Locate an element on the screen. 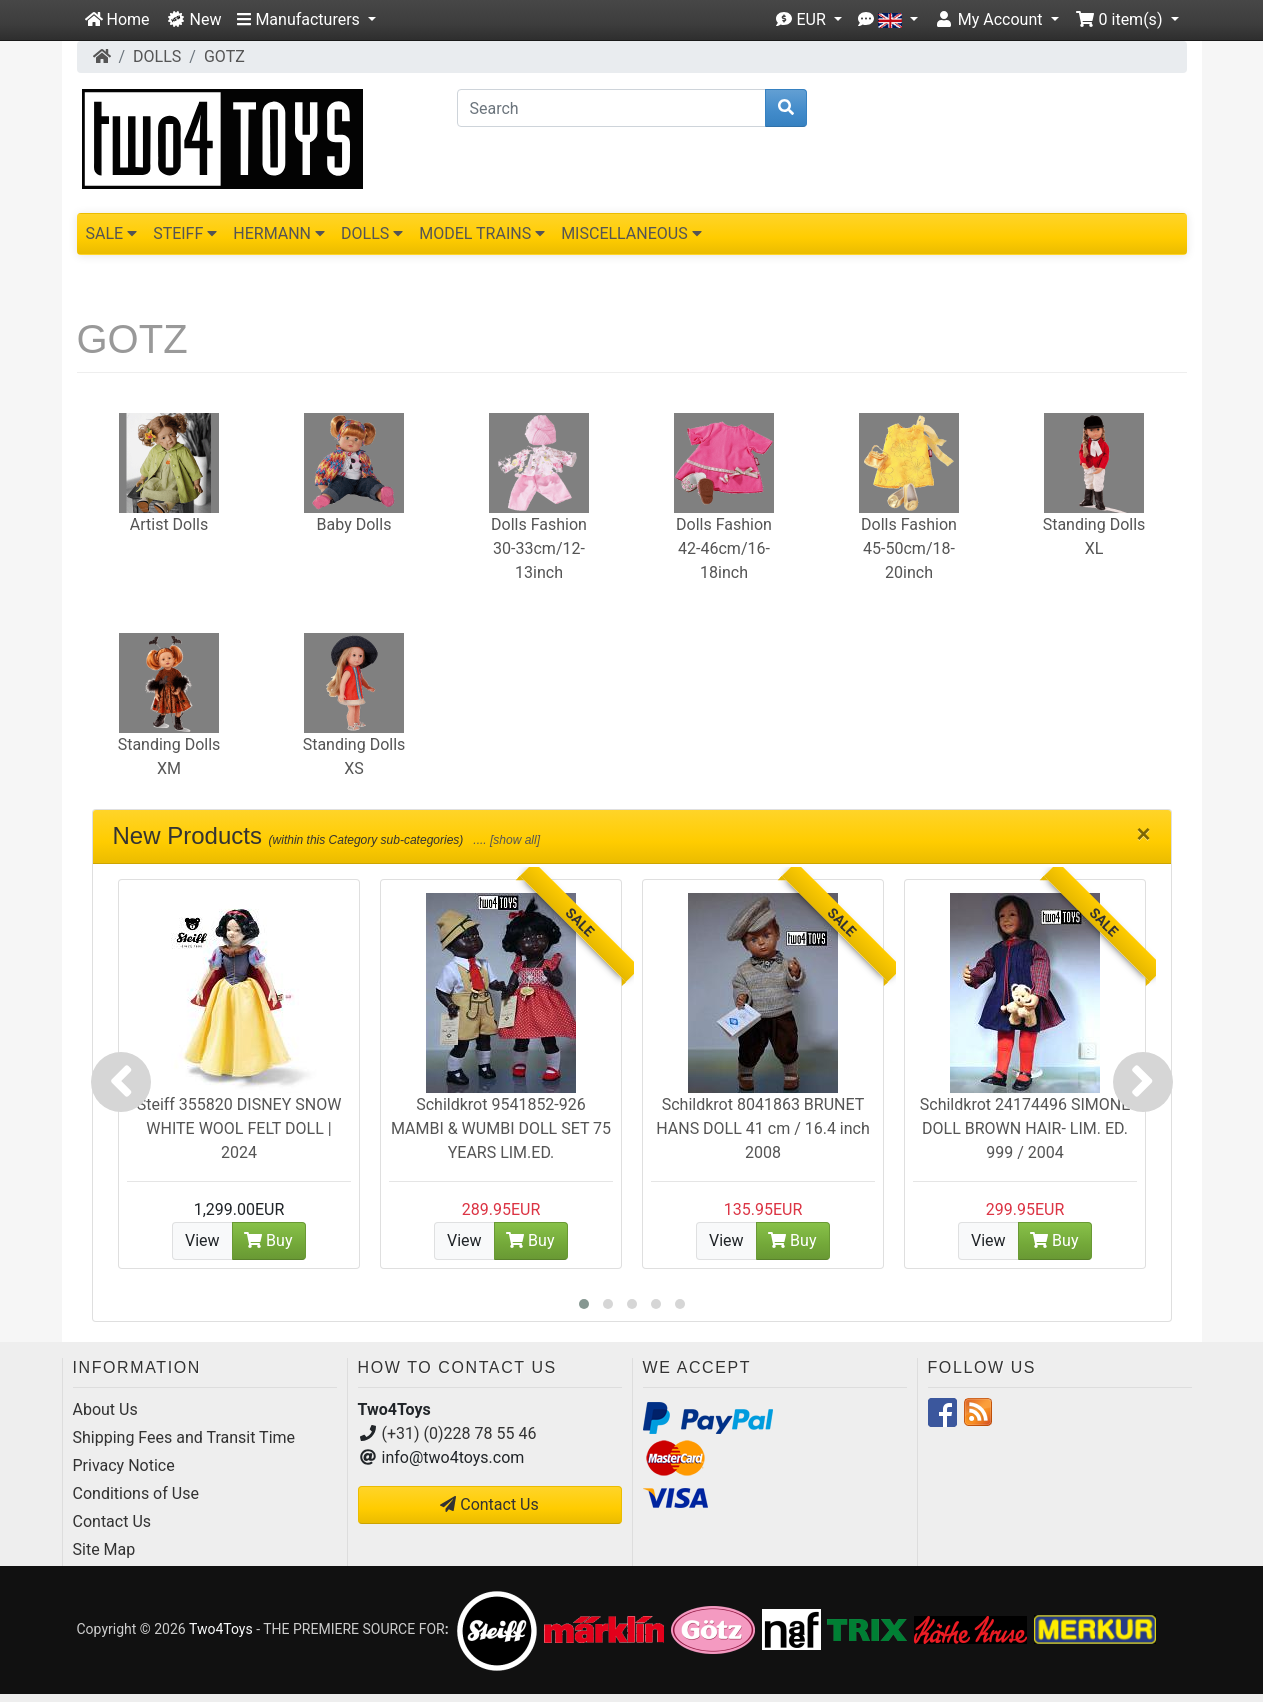 The height and width of the screenshot is (1702, 1263). SALE is located at coordinates (112, 233).